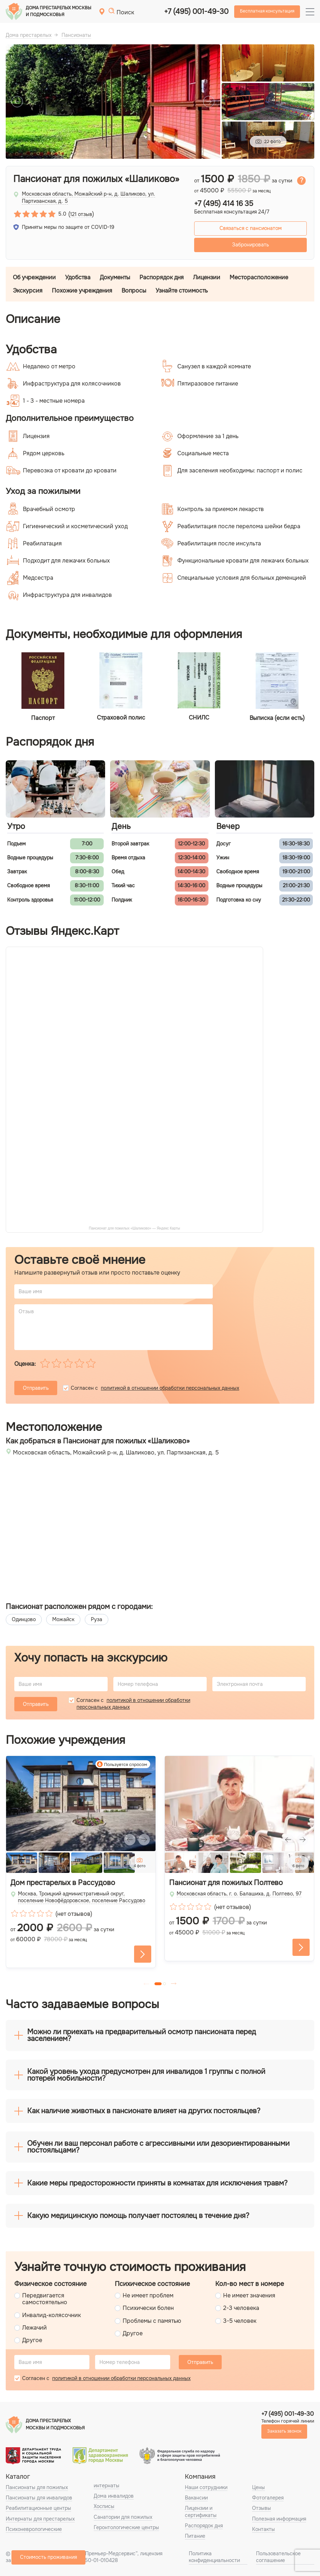  What do you see at coordinates (38, 2508) in the screenshot?
I see `Реабилитационные центры` at bounding box center [38, 2508].